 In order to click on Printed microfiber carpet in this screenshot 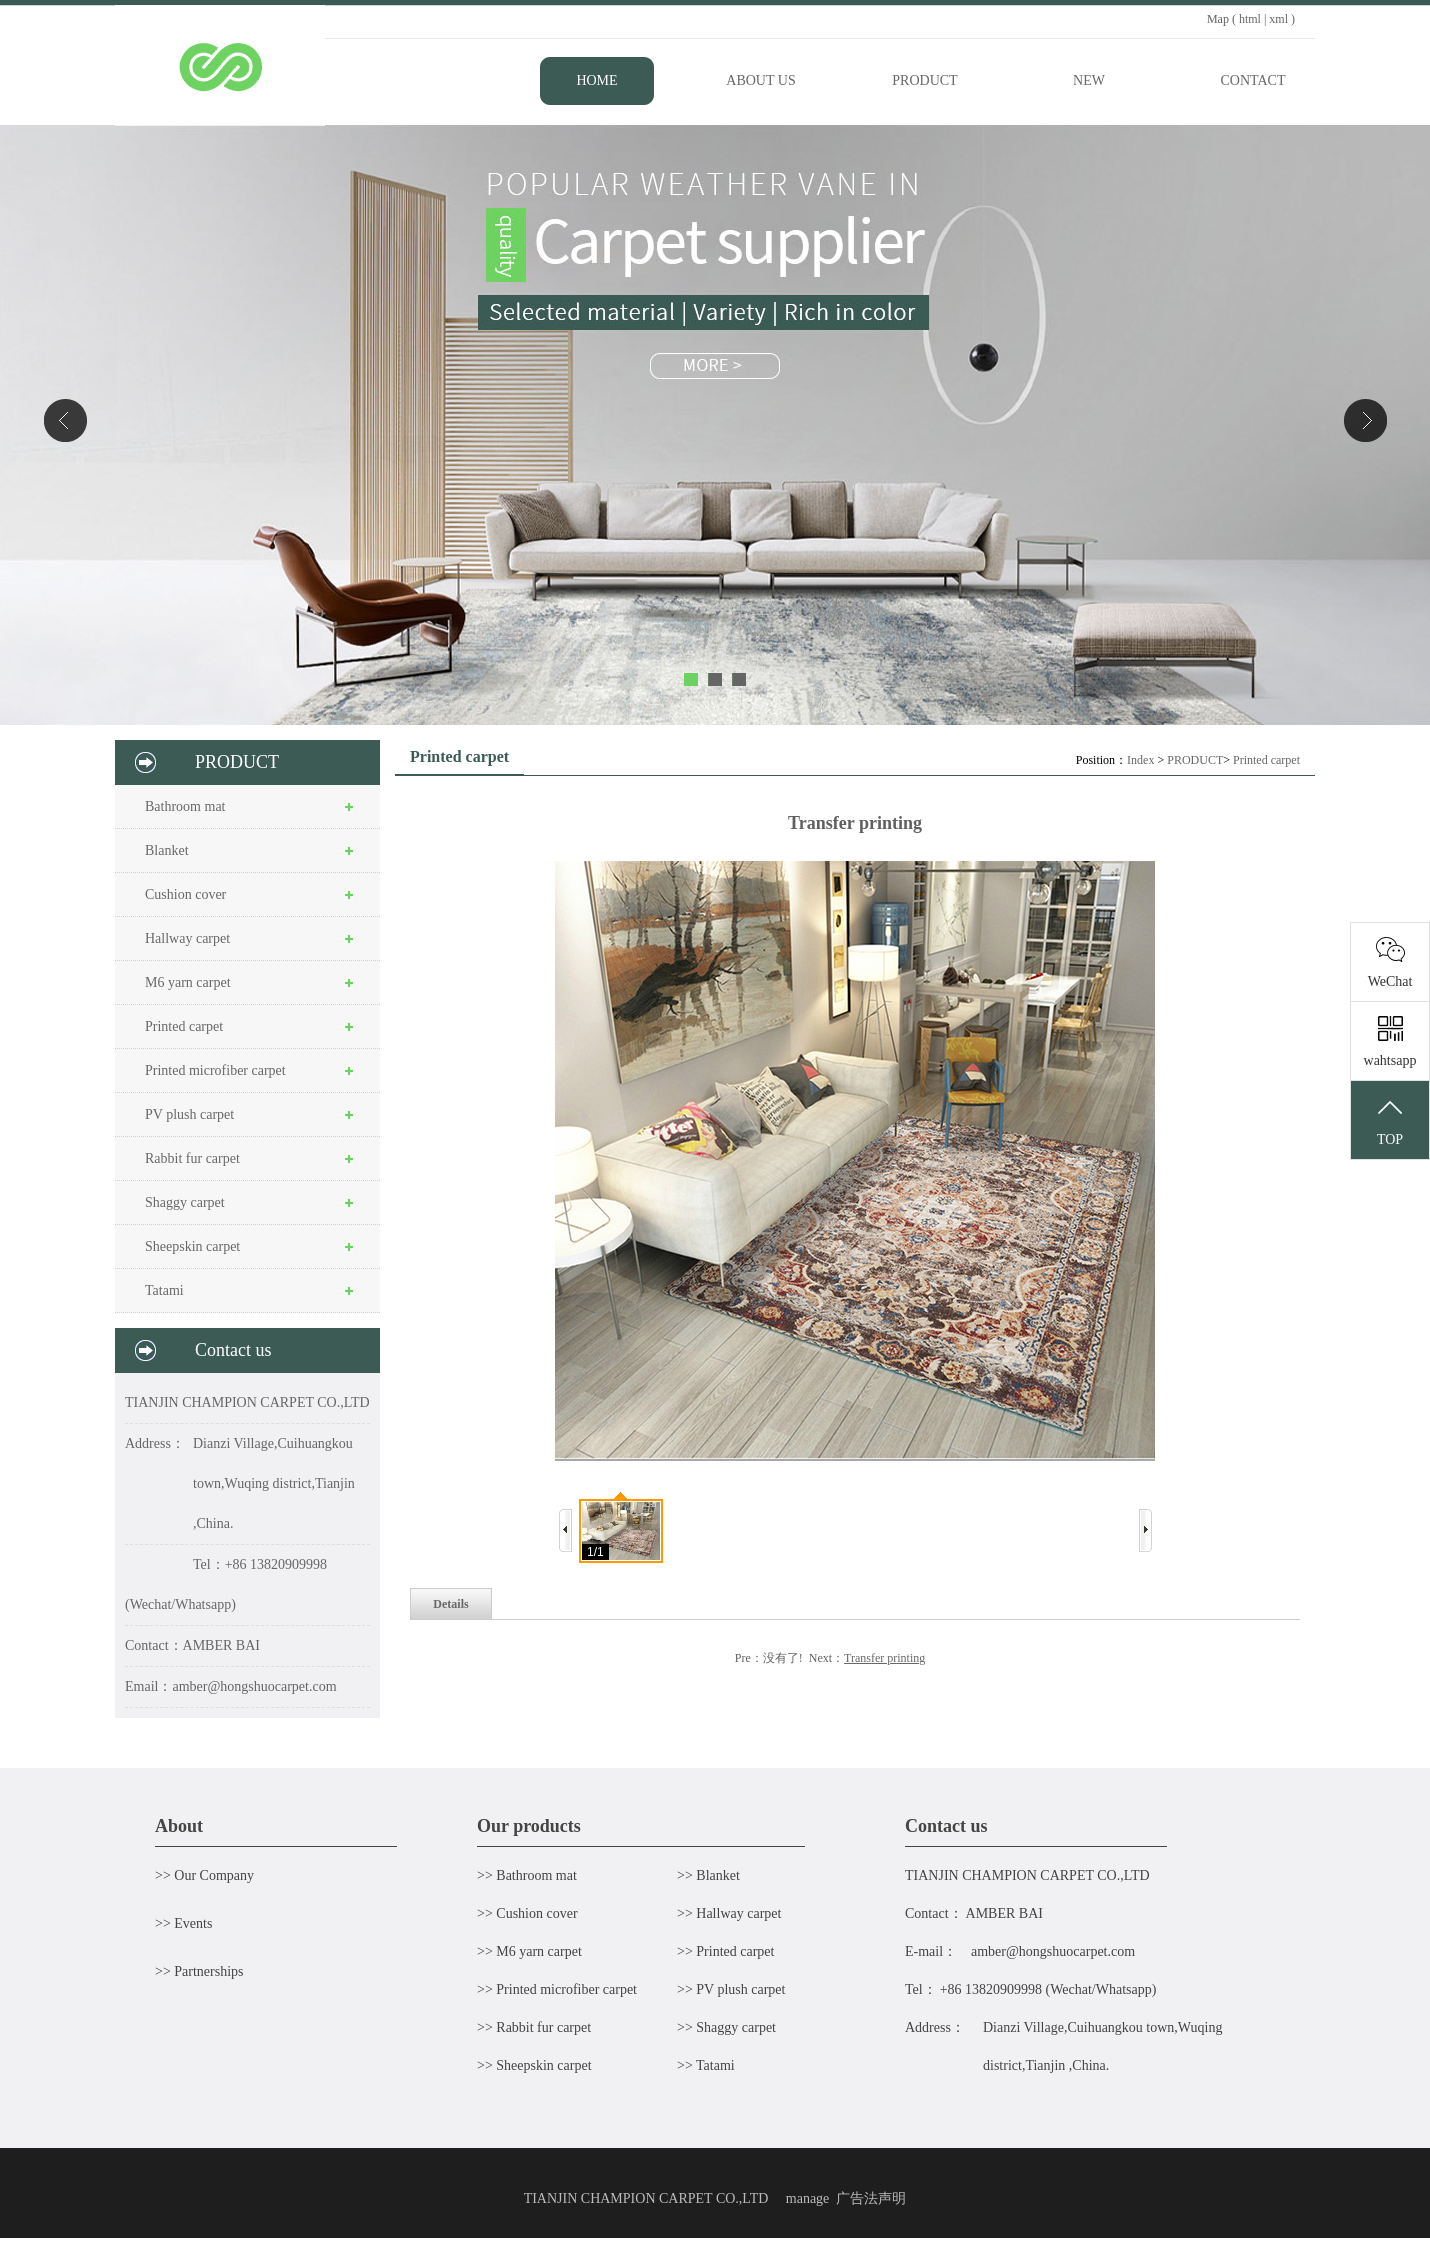, I will do `click(215, 1070)`.